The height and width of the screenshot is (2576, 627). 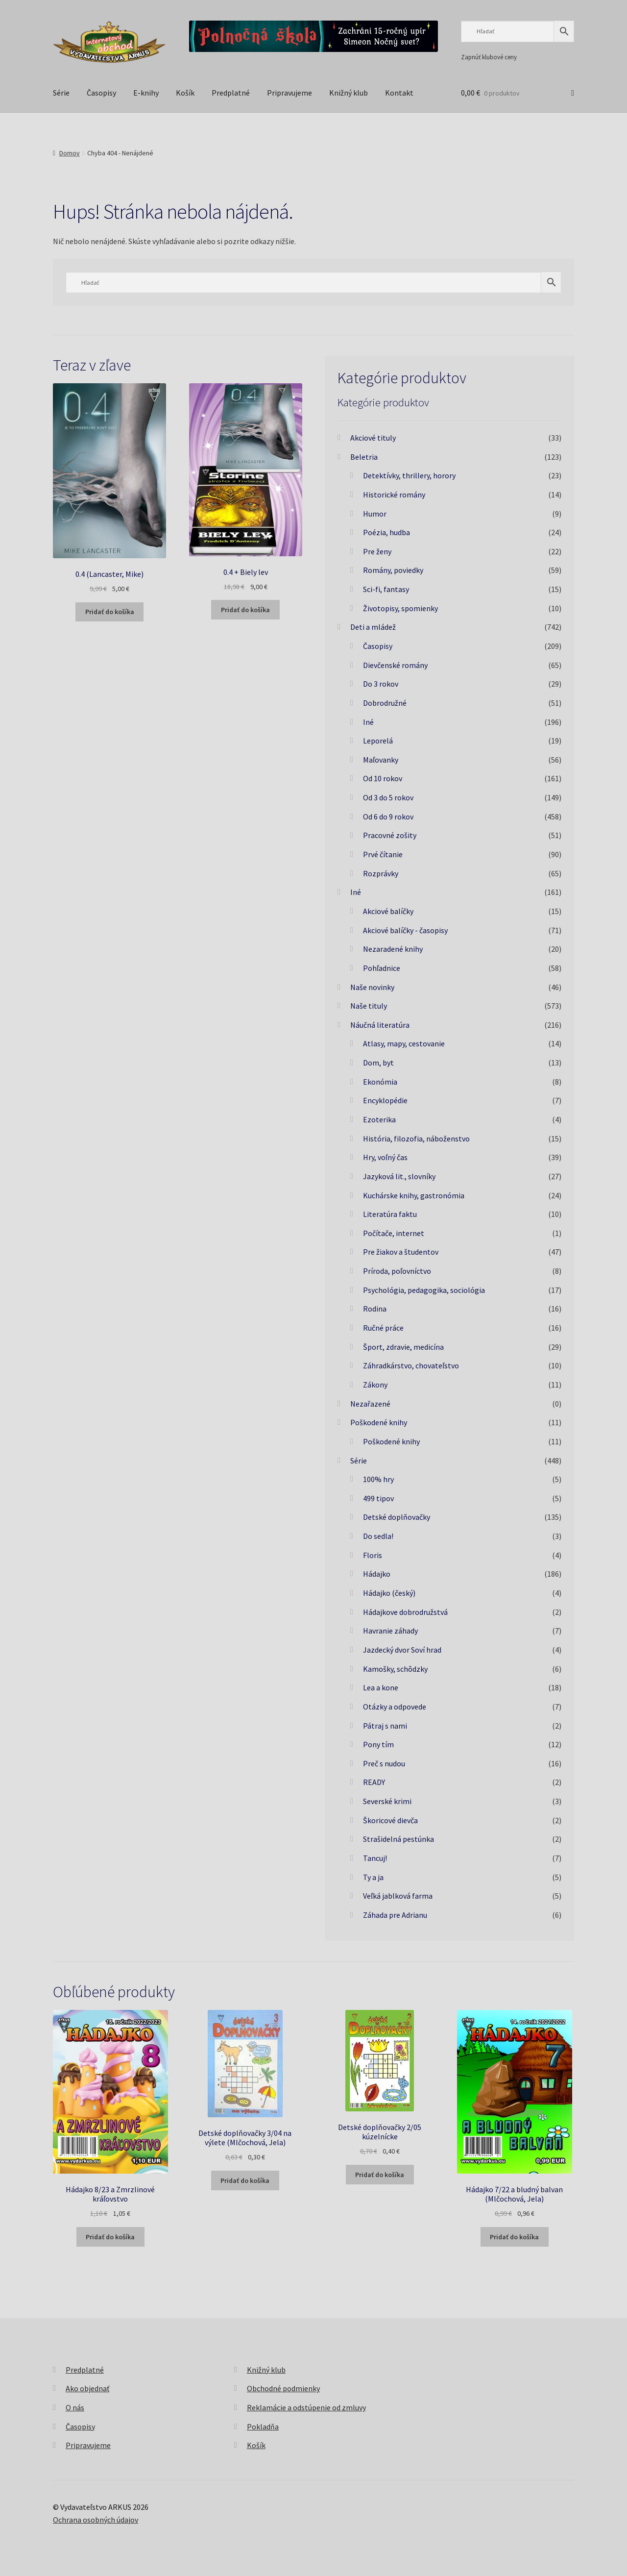 What do you see at coordinates (69, 153) in the screenshot?
I see `Domov` at bounding box center [69, 153].